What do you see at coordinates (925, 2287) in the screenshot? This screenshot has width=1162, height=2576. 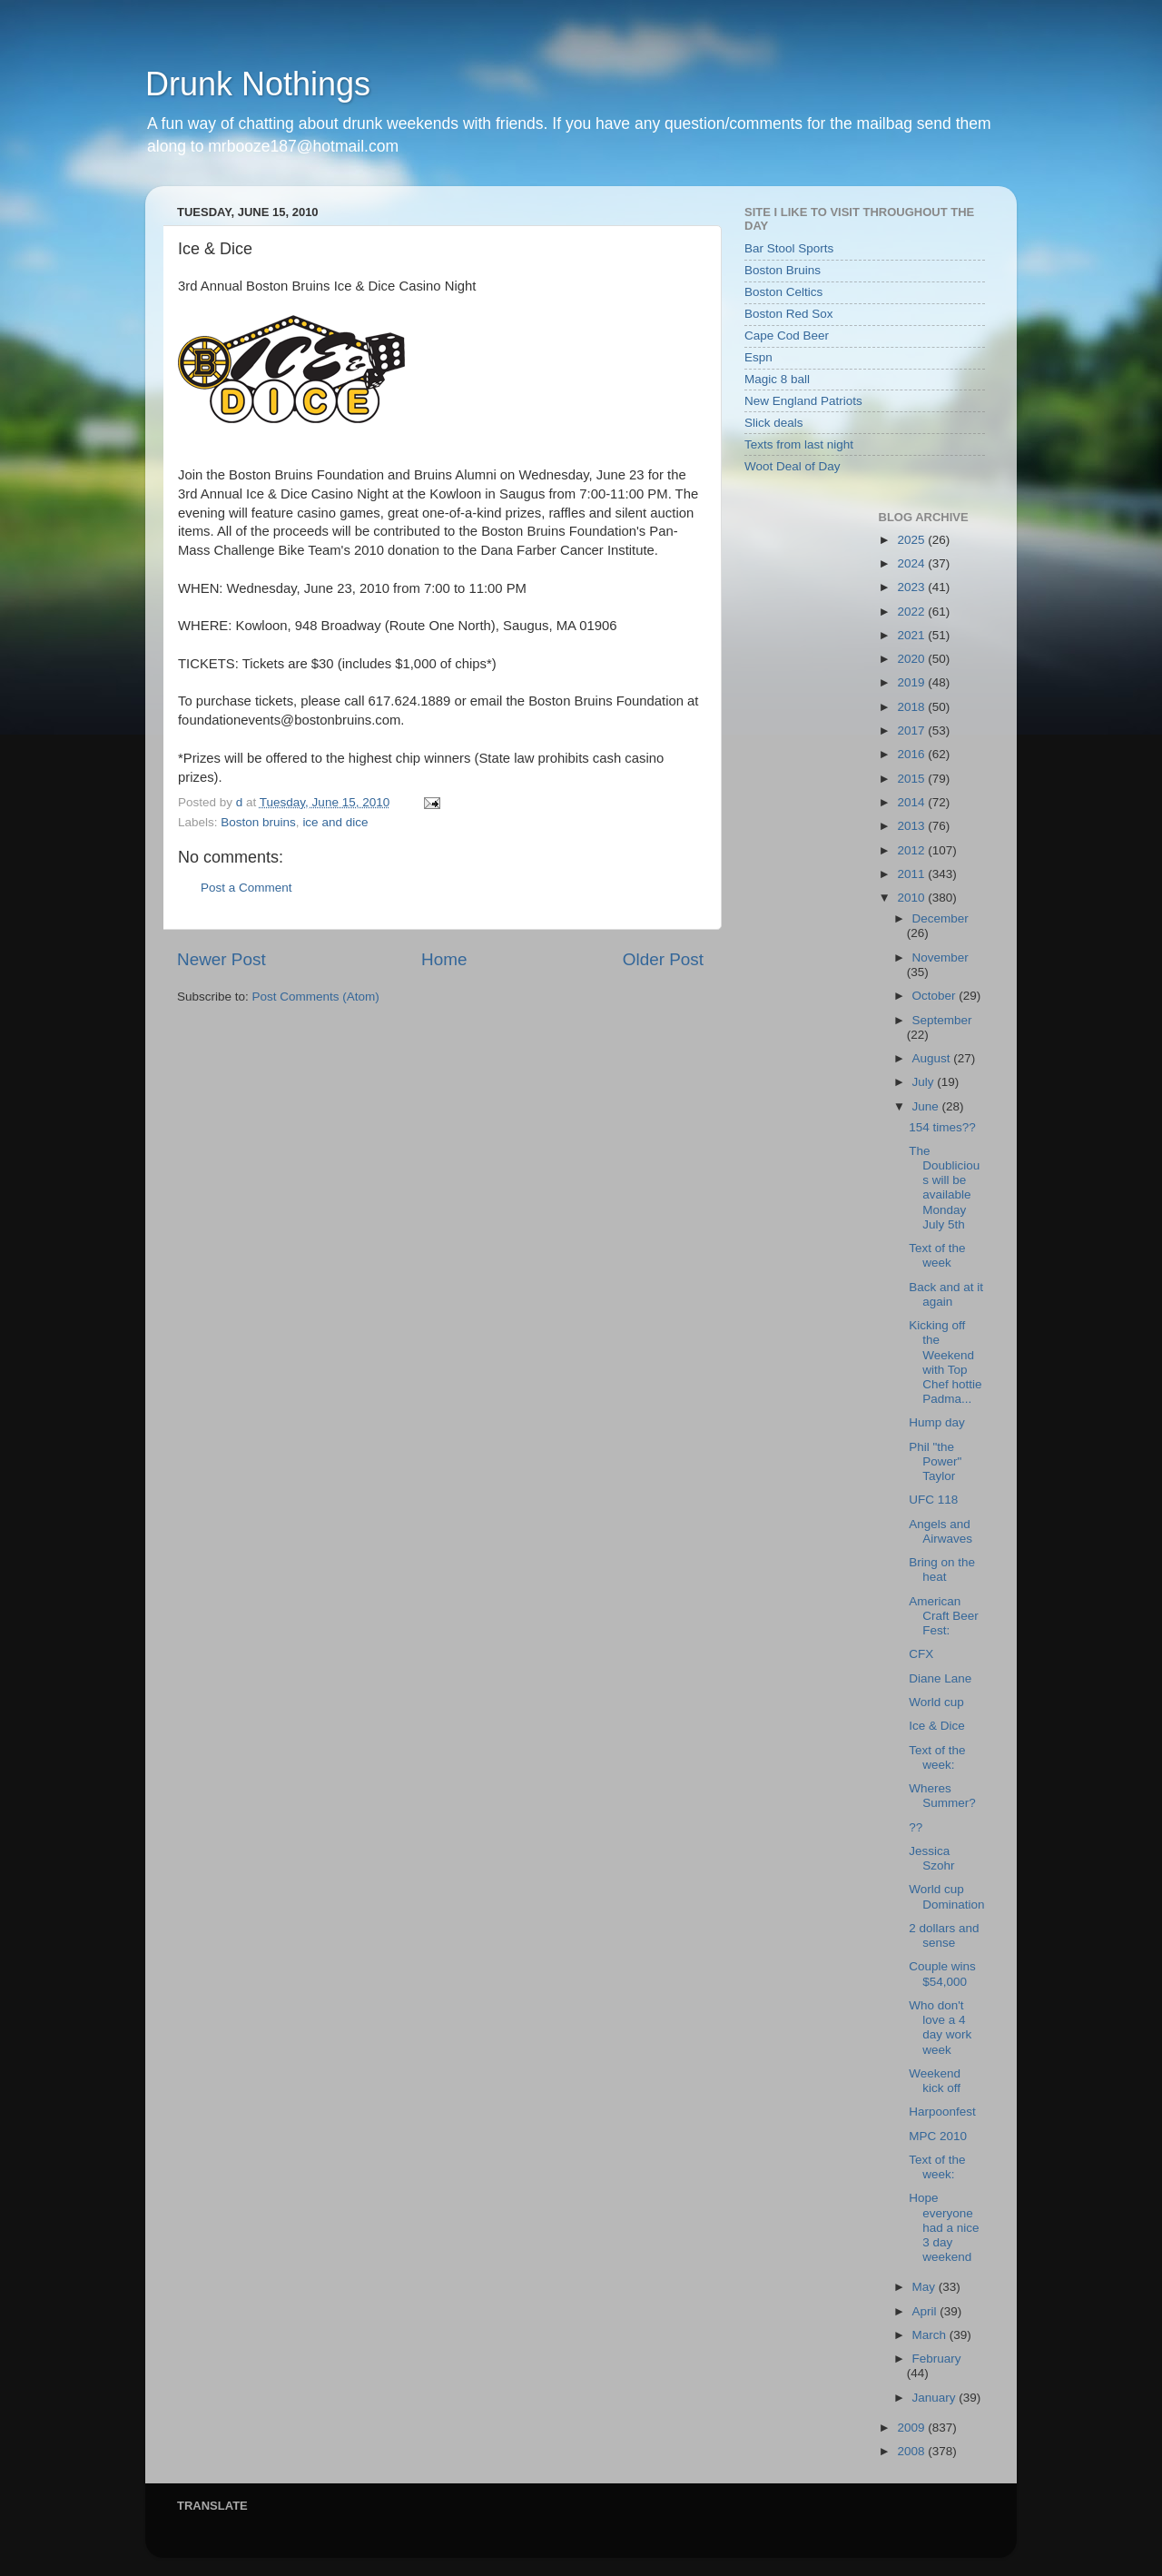 I see `May` at bounding box center [925, 2287].